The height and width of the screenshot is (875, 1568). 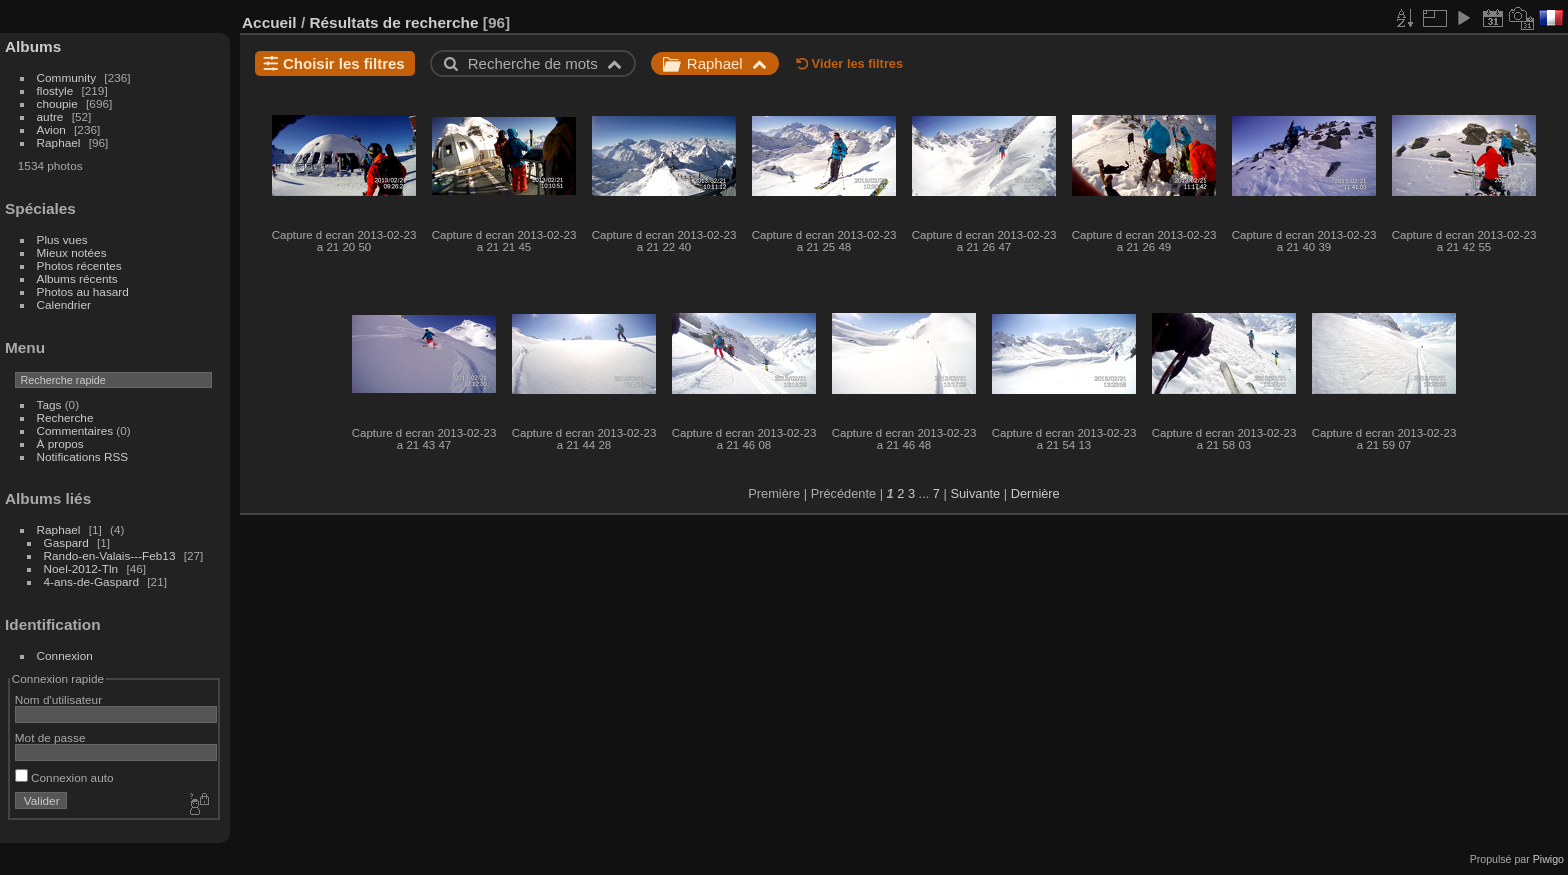 What do you see at coordinates (55, 90) in the screenshot?
I see `flostyle` at bounding box center [55, 90].